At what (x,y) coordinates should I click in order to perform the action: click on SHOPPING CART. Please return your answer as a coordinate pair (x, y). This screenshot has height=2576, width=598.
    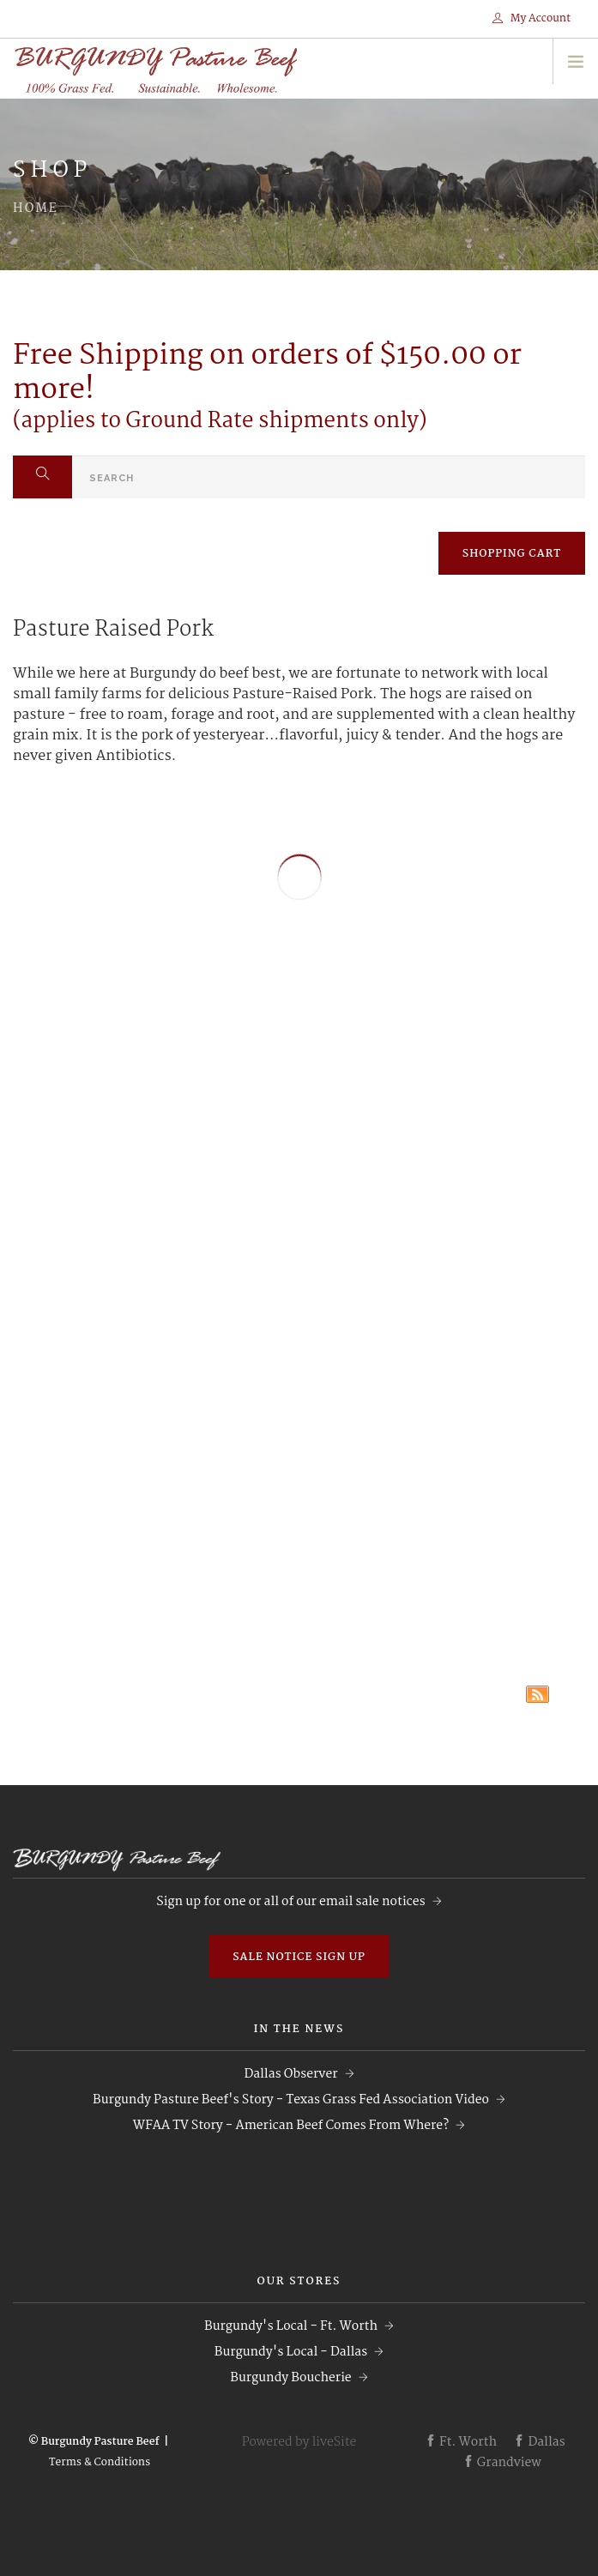
    Looking at the image, I should click on (511, 554).